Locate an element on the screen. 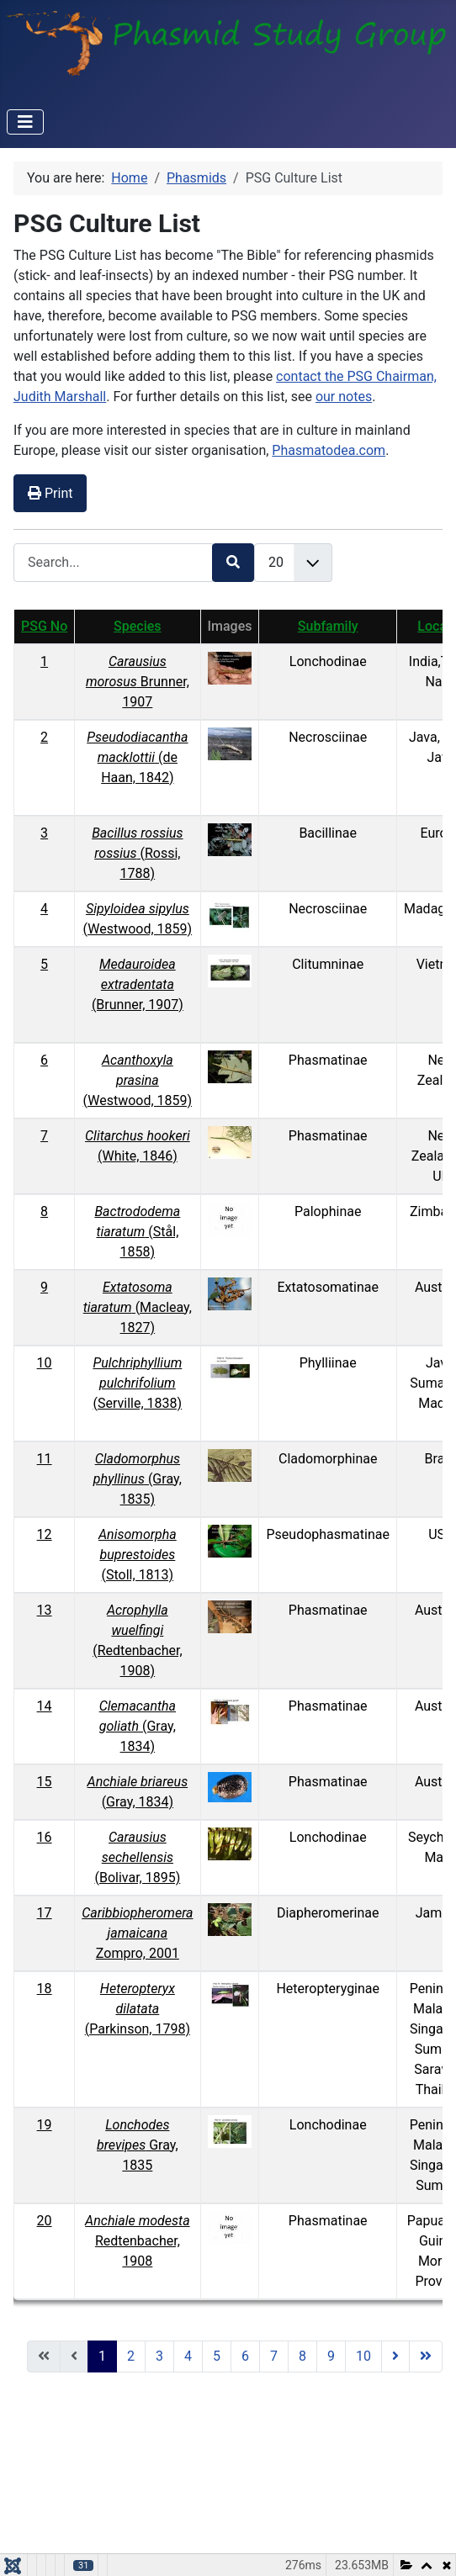 Image resolution: width=456 pixels, height=2576 pixels. 17 is located at coordinates (44, 1913).